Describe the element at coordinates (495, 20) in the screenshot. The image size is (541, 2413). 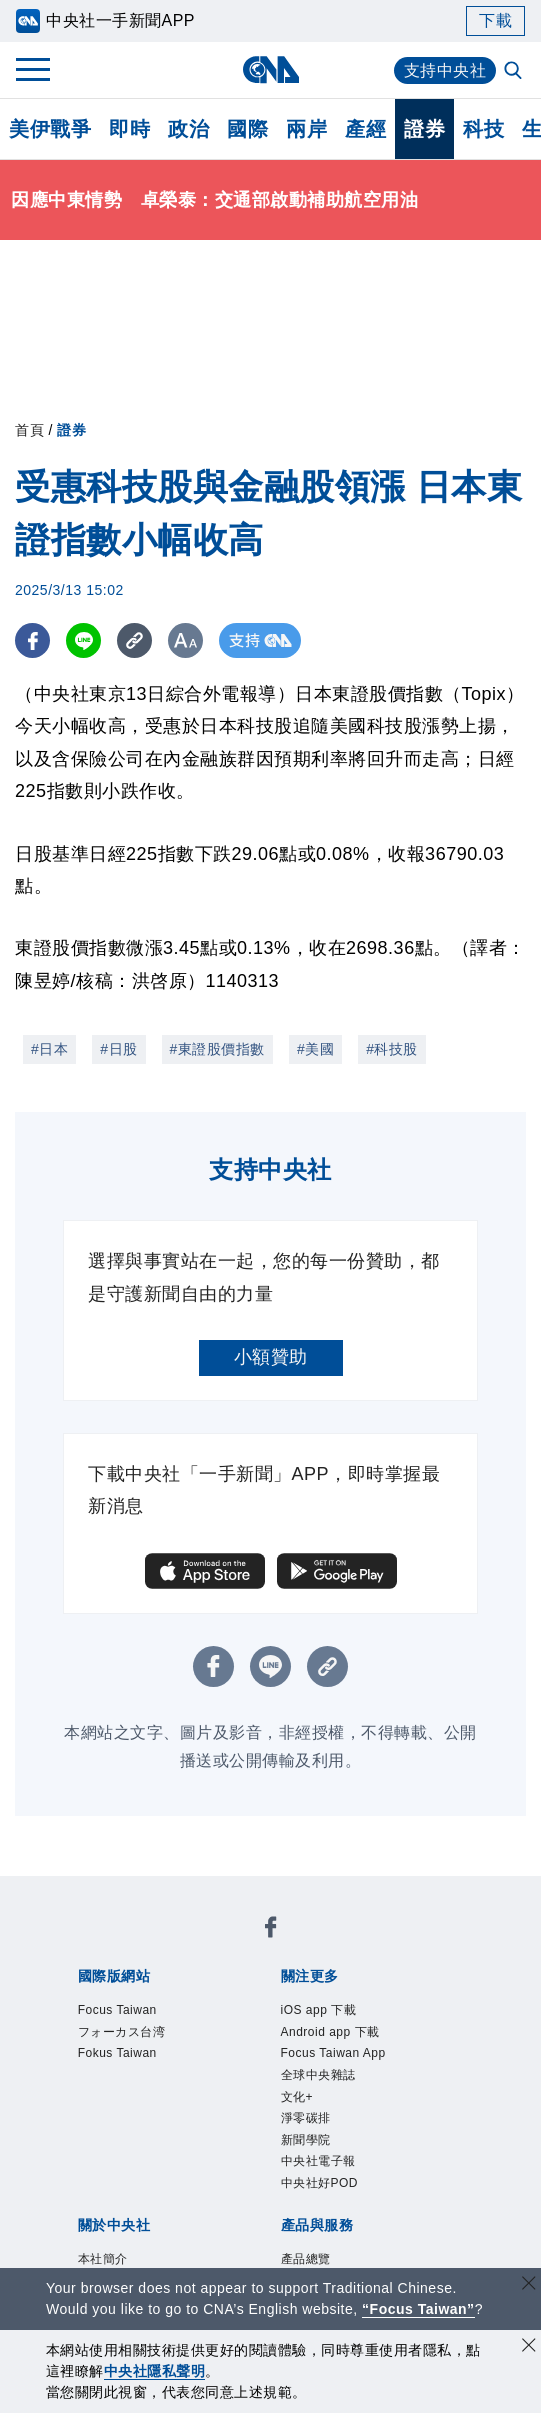
I see `下載` at that location.